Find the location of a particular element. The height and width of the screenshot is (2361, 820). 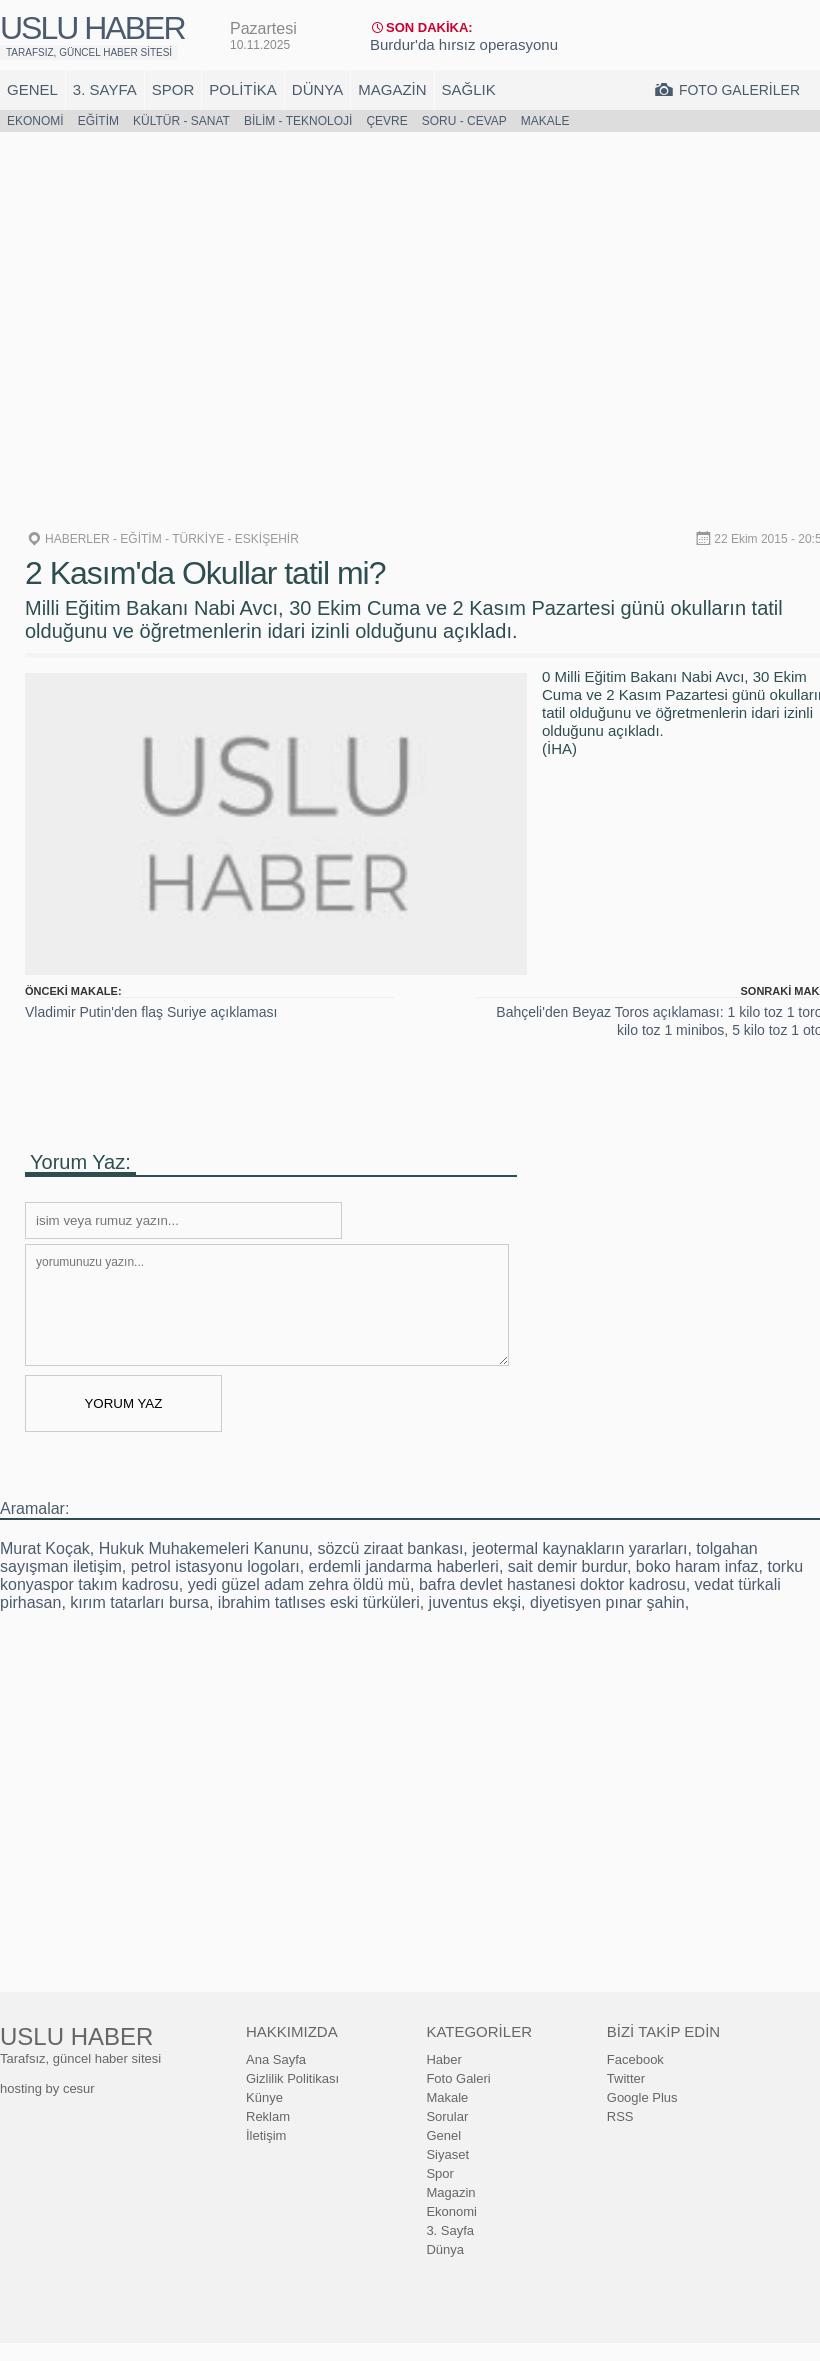

Dünya is located at coordinates (317, 89).